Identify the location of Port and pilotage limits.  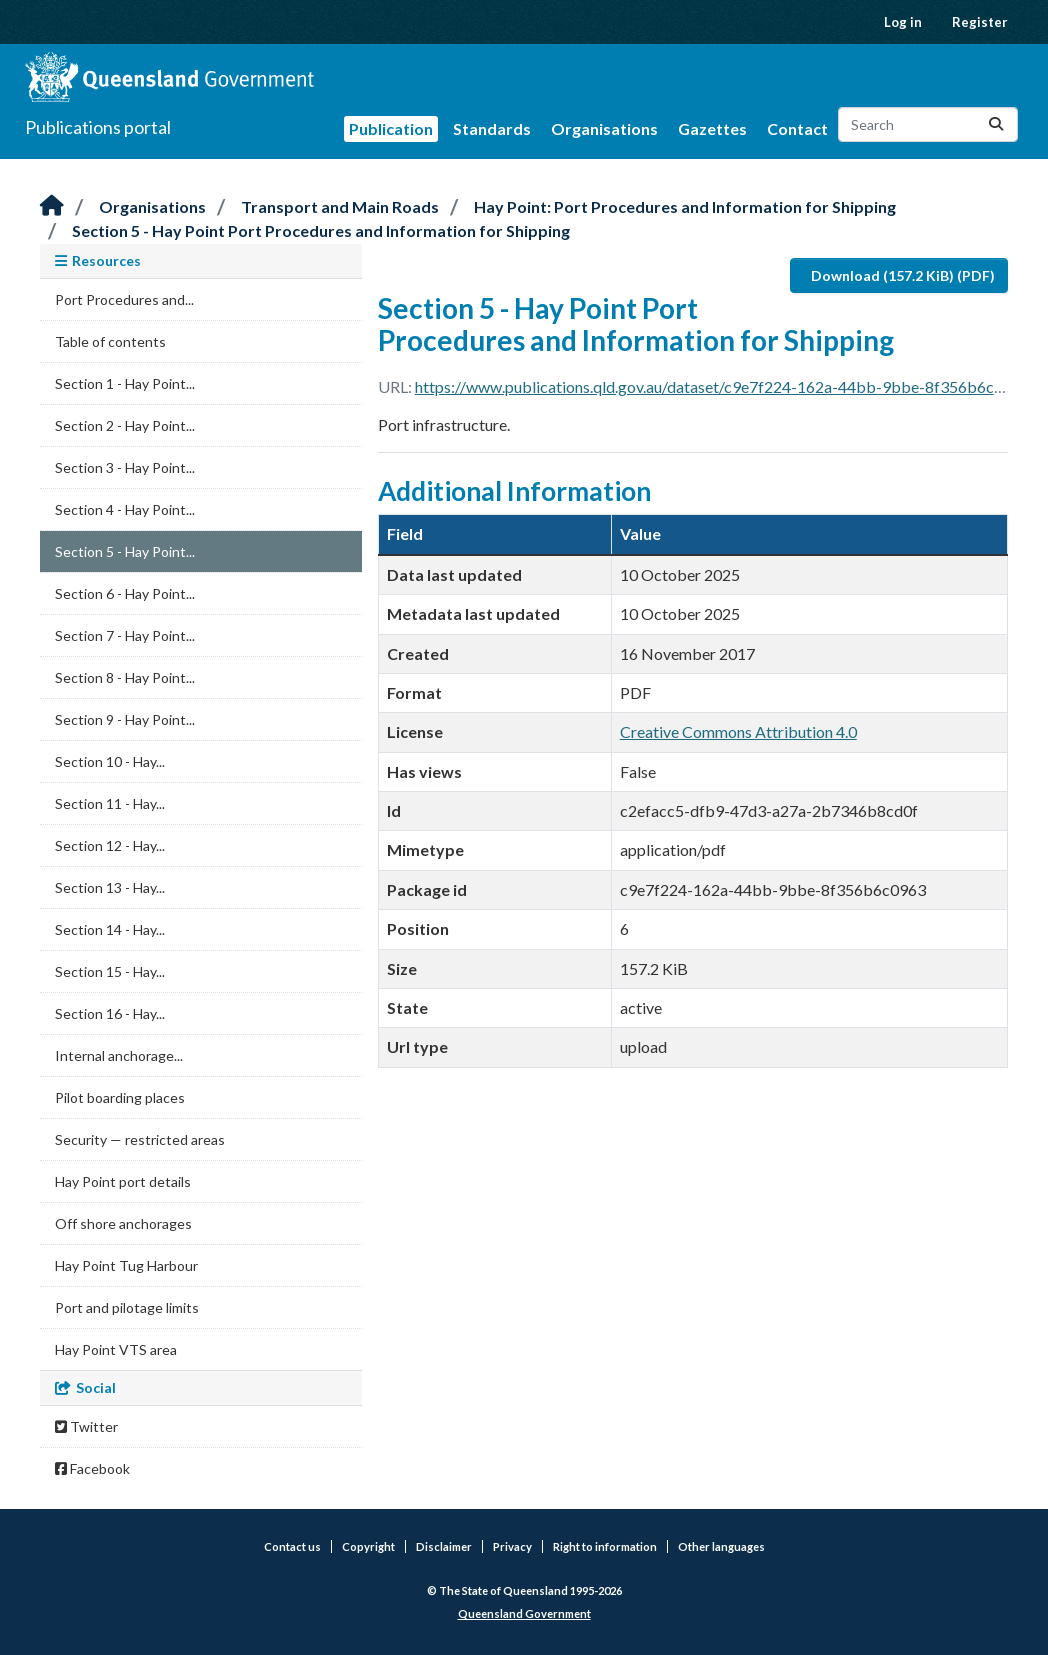
(127, 1307).